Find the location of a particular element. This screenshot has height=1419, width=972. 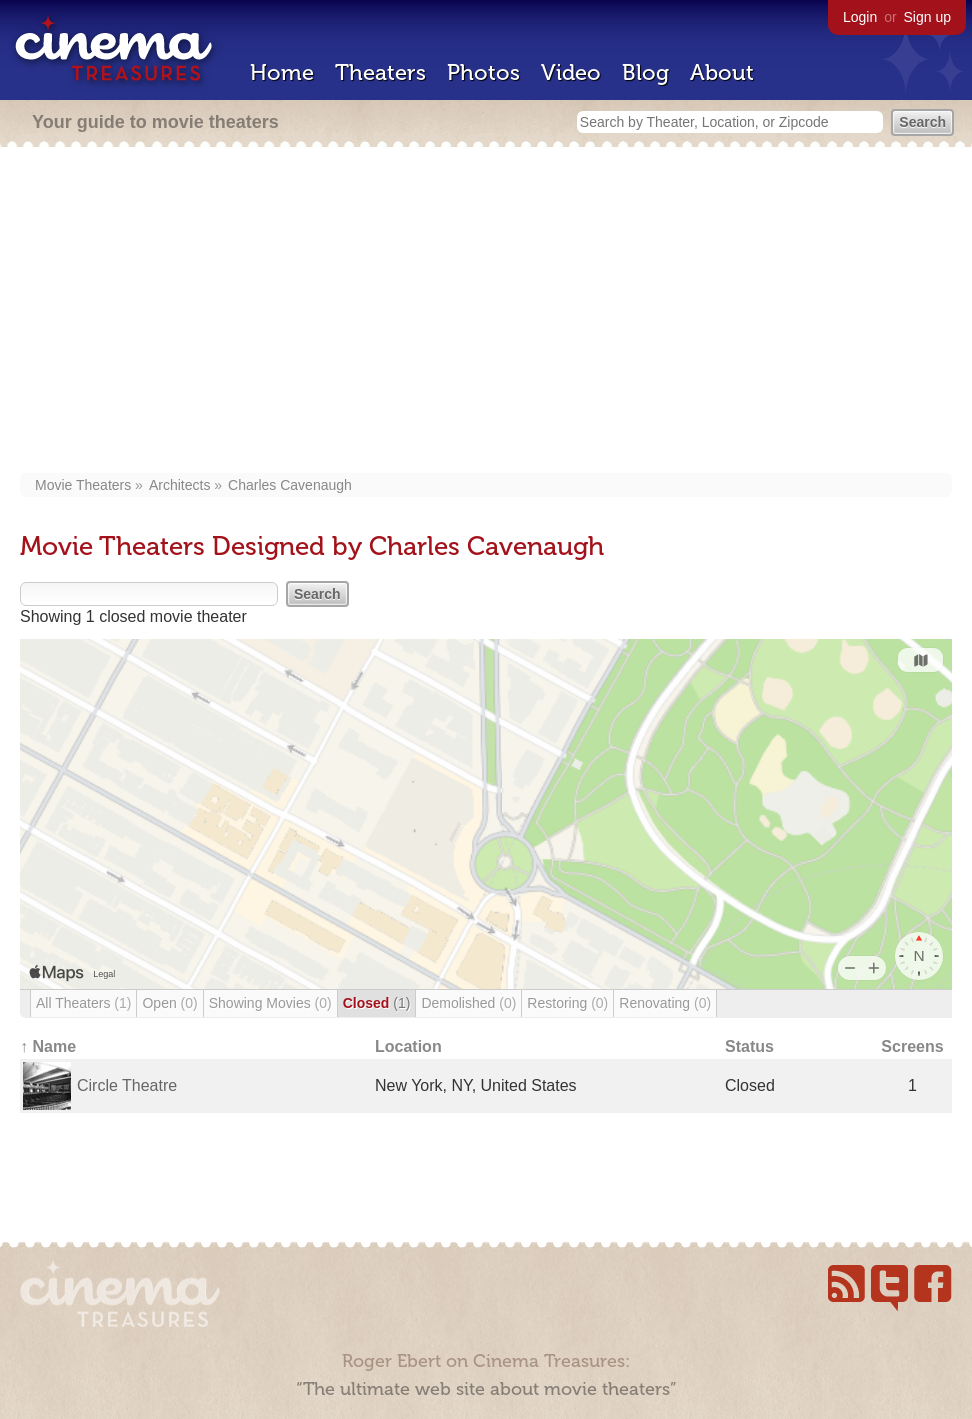

Charles Cavenaugh is located at coordinates (290, 485).